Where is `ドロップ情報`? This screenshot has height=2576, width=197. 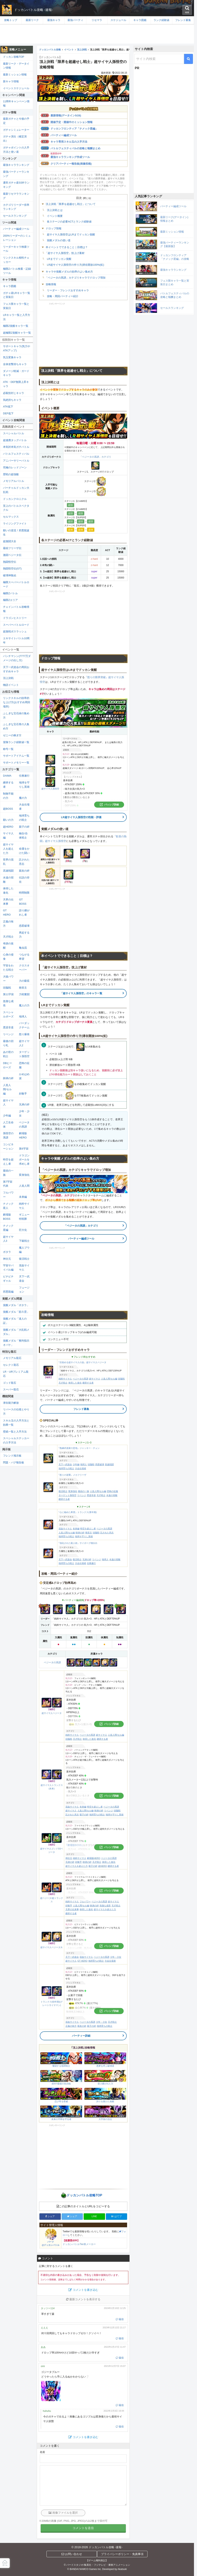
ドロップ情報 is located at coordinates (53, 228).